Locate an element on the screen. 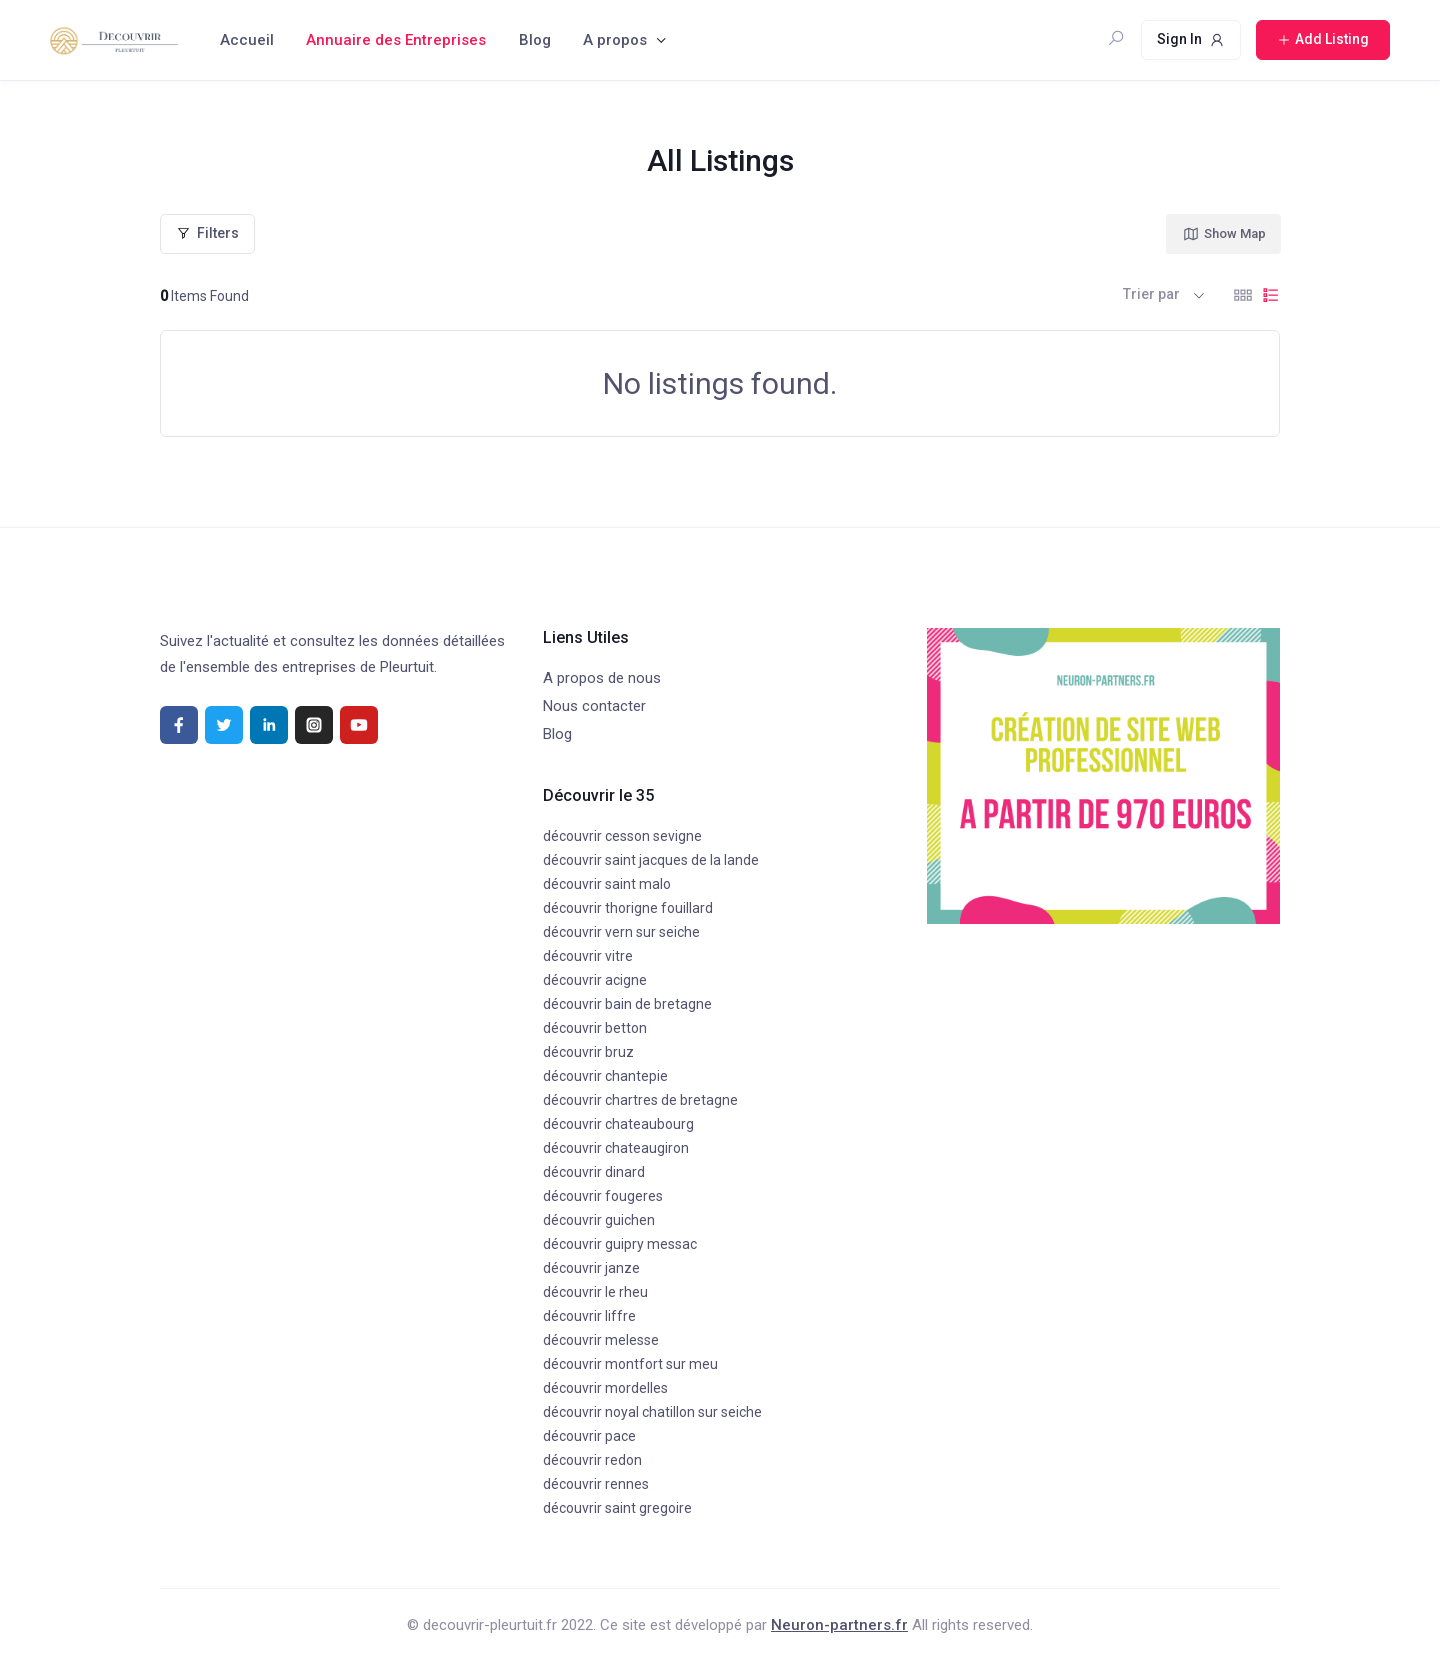 The image size is (1440, 1661). découvrir vern sur seiche is located at coordinates (621, 932).